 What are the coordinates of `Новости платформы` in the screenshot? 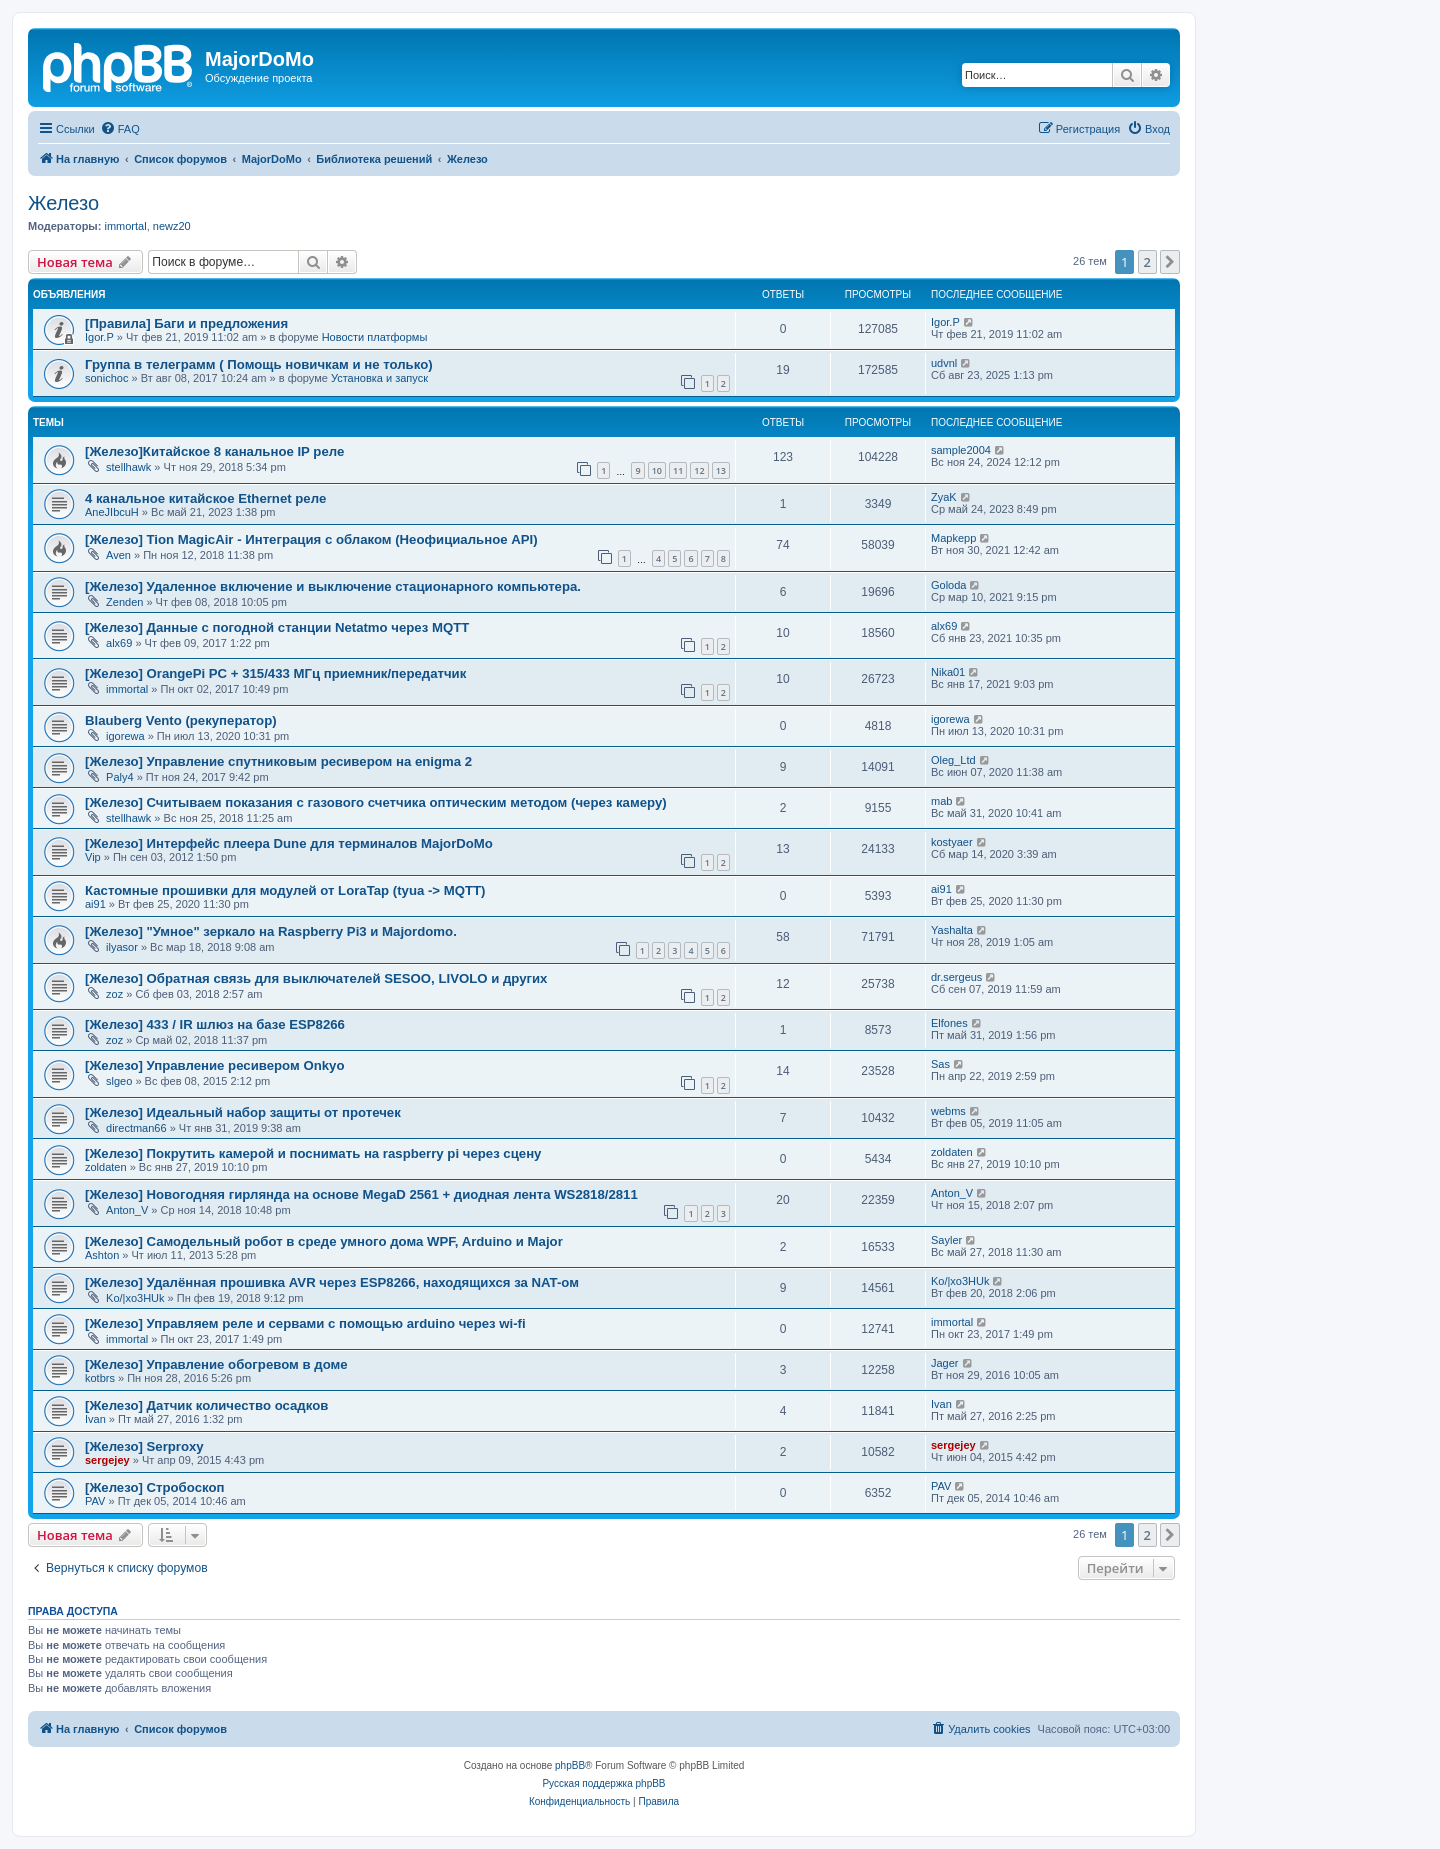 It's located at (375, 337).